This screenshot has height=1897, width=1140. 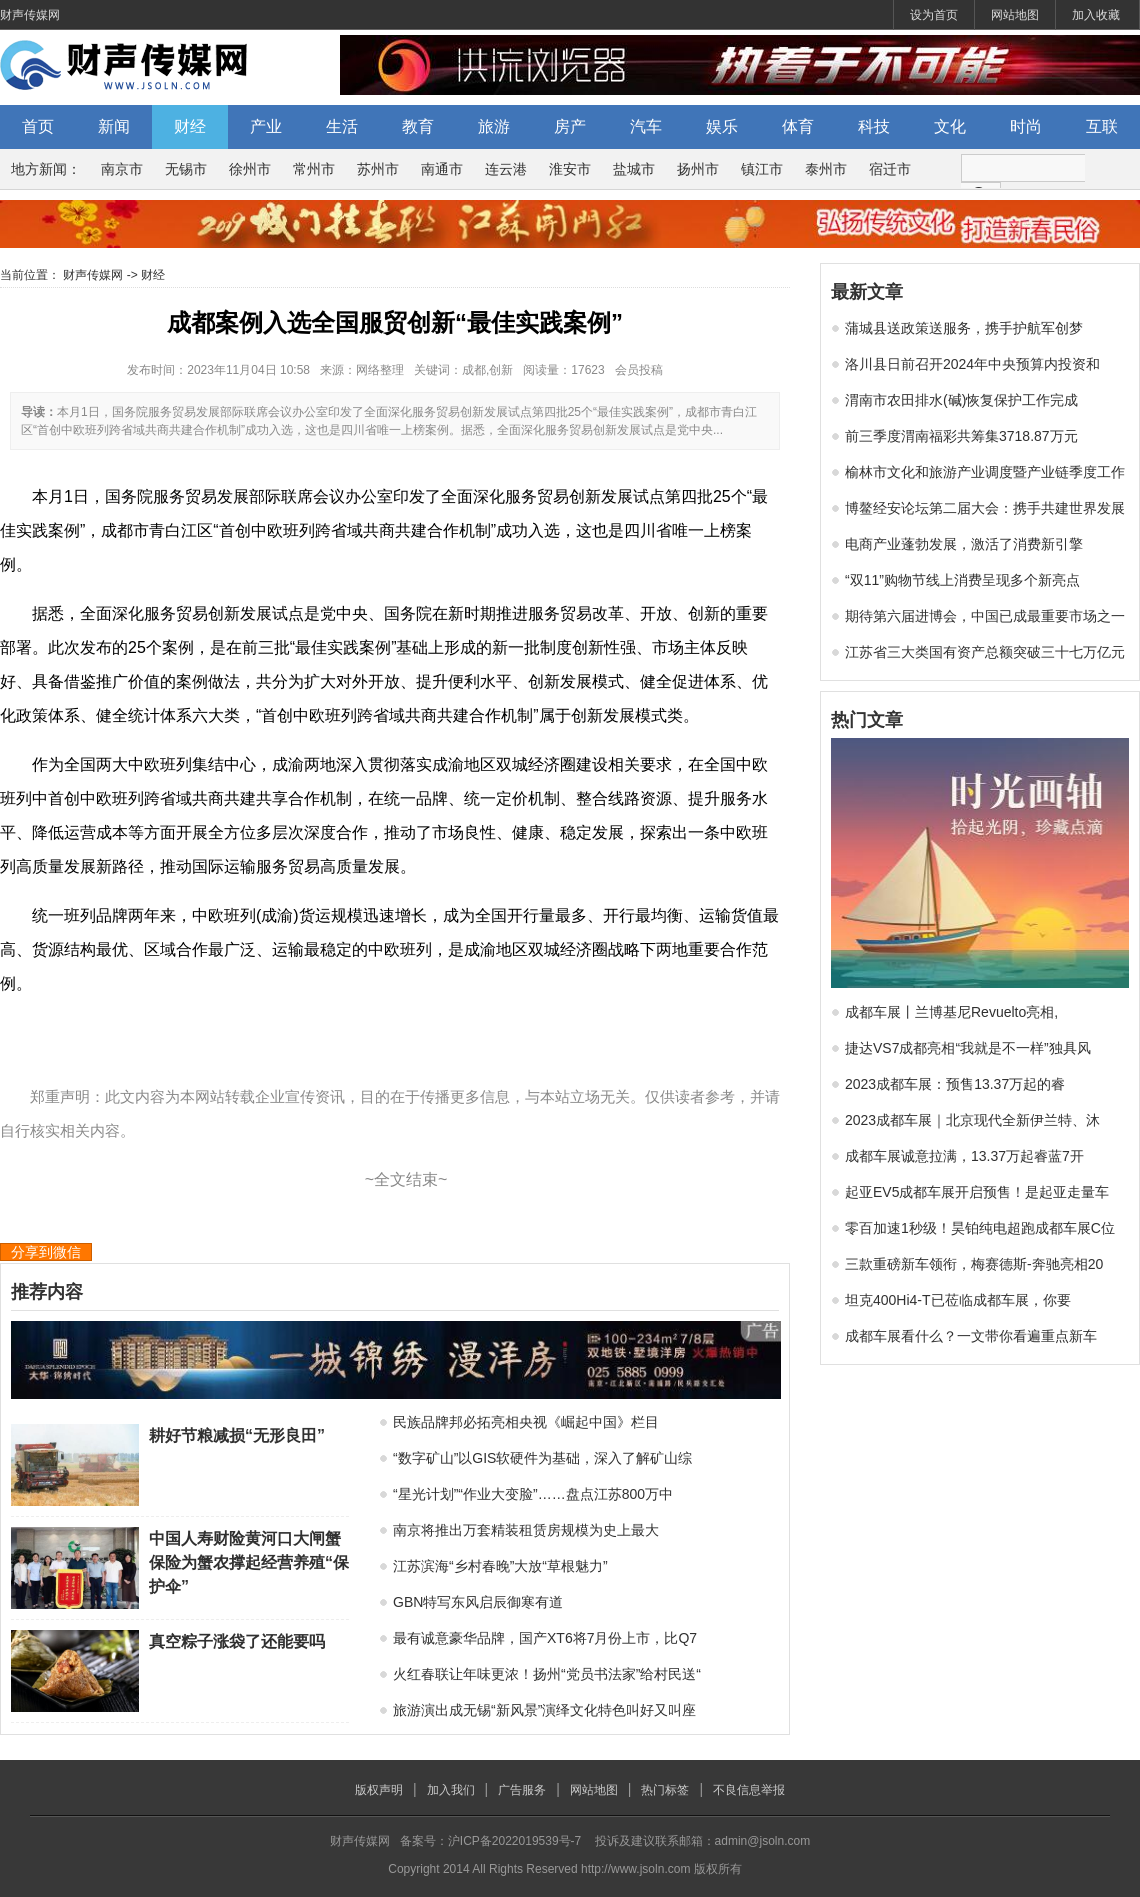 What do you see at coordinates (961, 436) in the screenshot?
I see `前三季度渭南福彩共筹集3718.87万元` at bounding box center [961, 436].